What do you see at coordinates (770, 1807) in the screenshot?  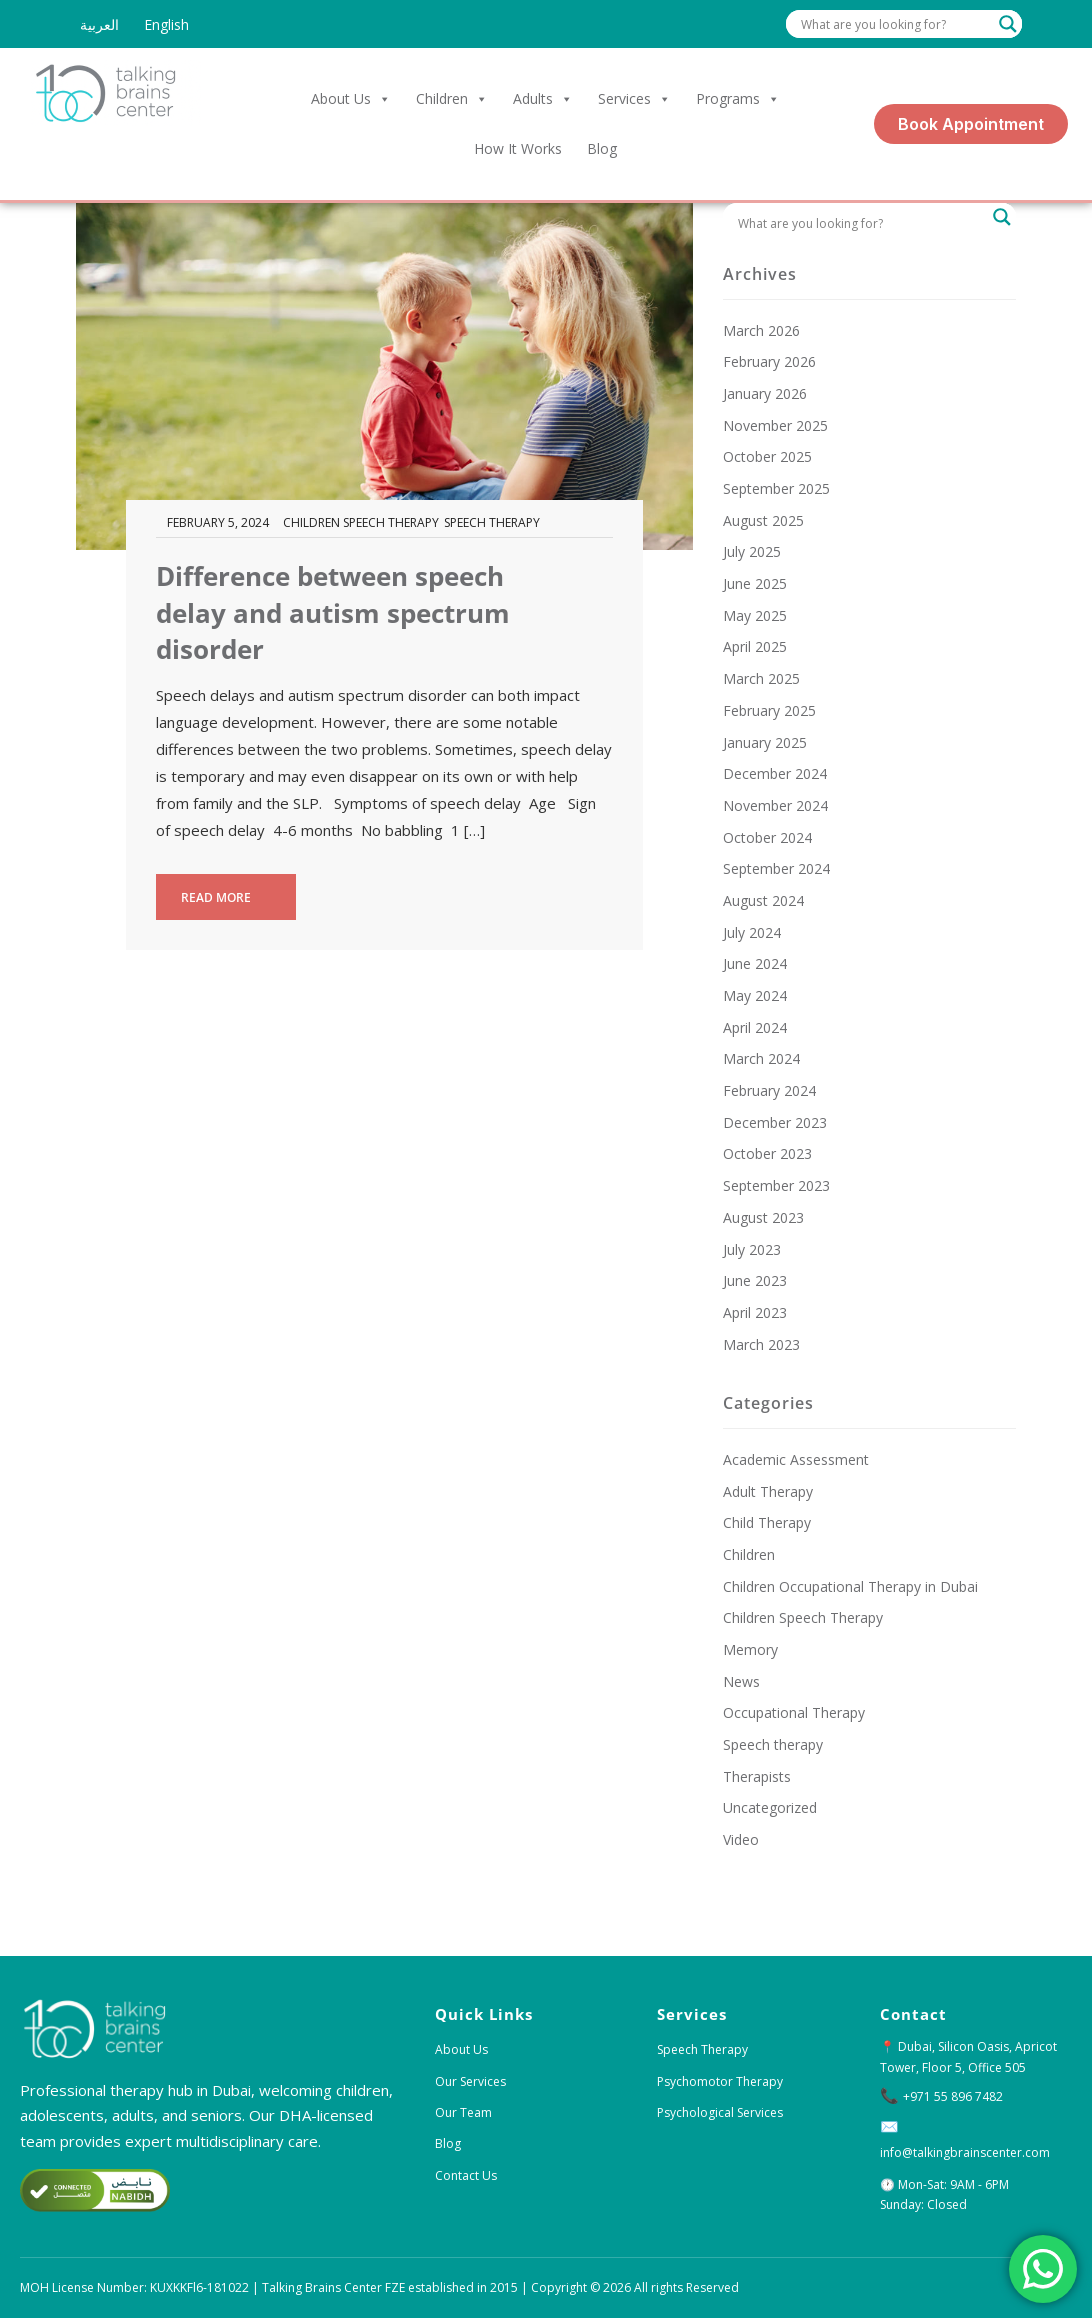 I see `Uncategorized` at bounding box center [770, 1807].